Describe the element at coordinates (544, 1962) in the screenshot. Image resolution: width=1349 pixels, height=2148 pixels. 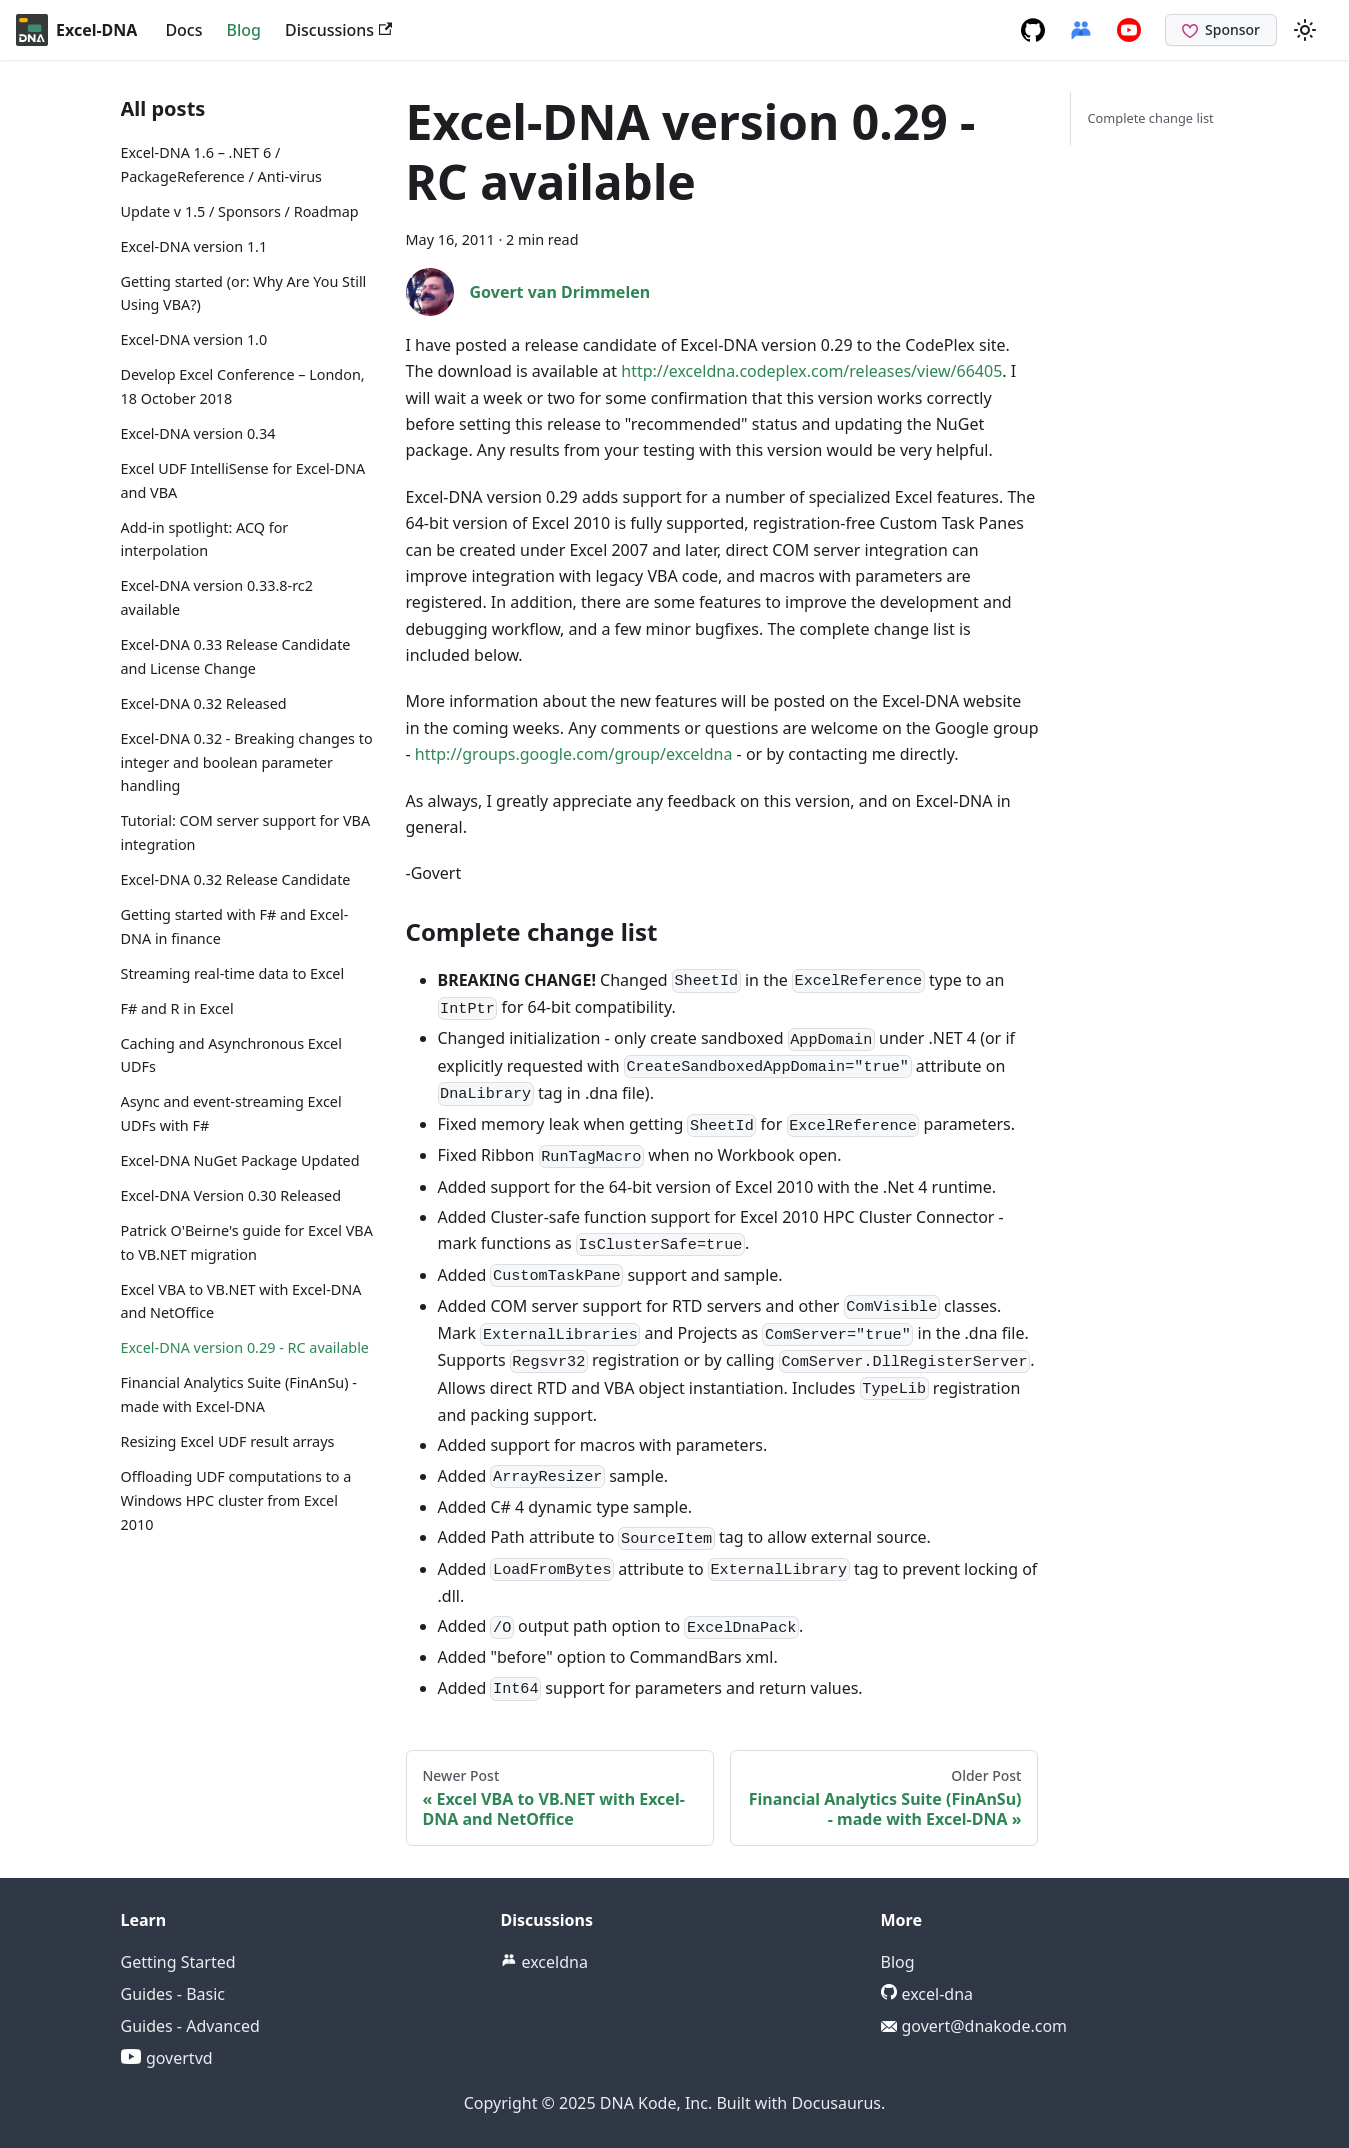
I see `exceldna` at that location.